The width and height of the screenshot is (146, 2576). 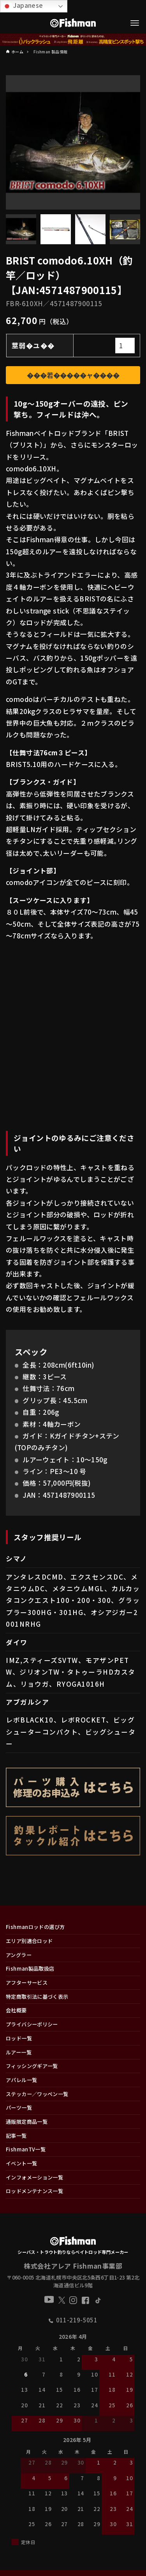 I want to click on パーツ一覧, so click(x=19, y=2107).